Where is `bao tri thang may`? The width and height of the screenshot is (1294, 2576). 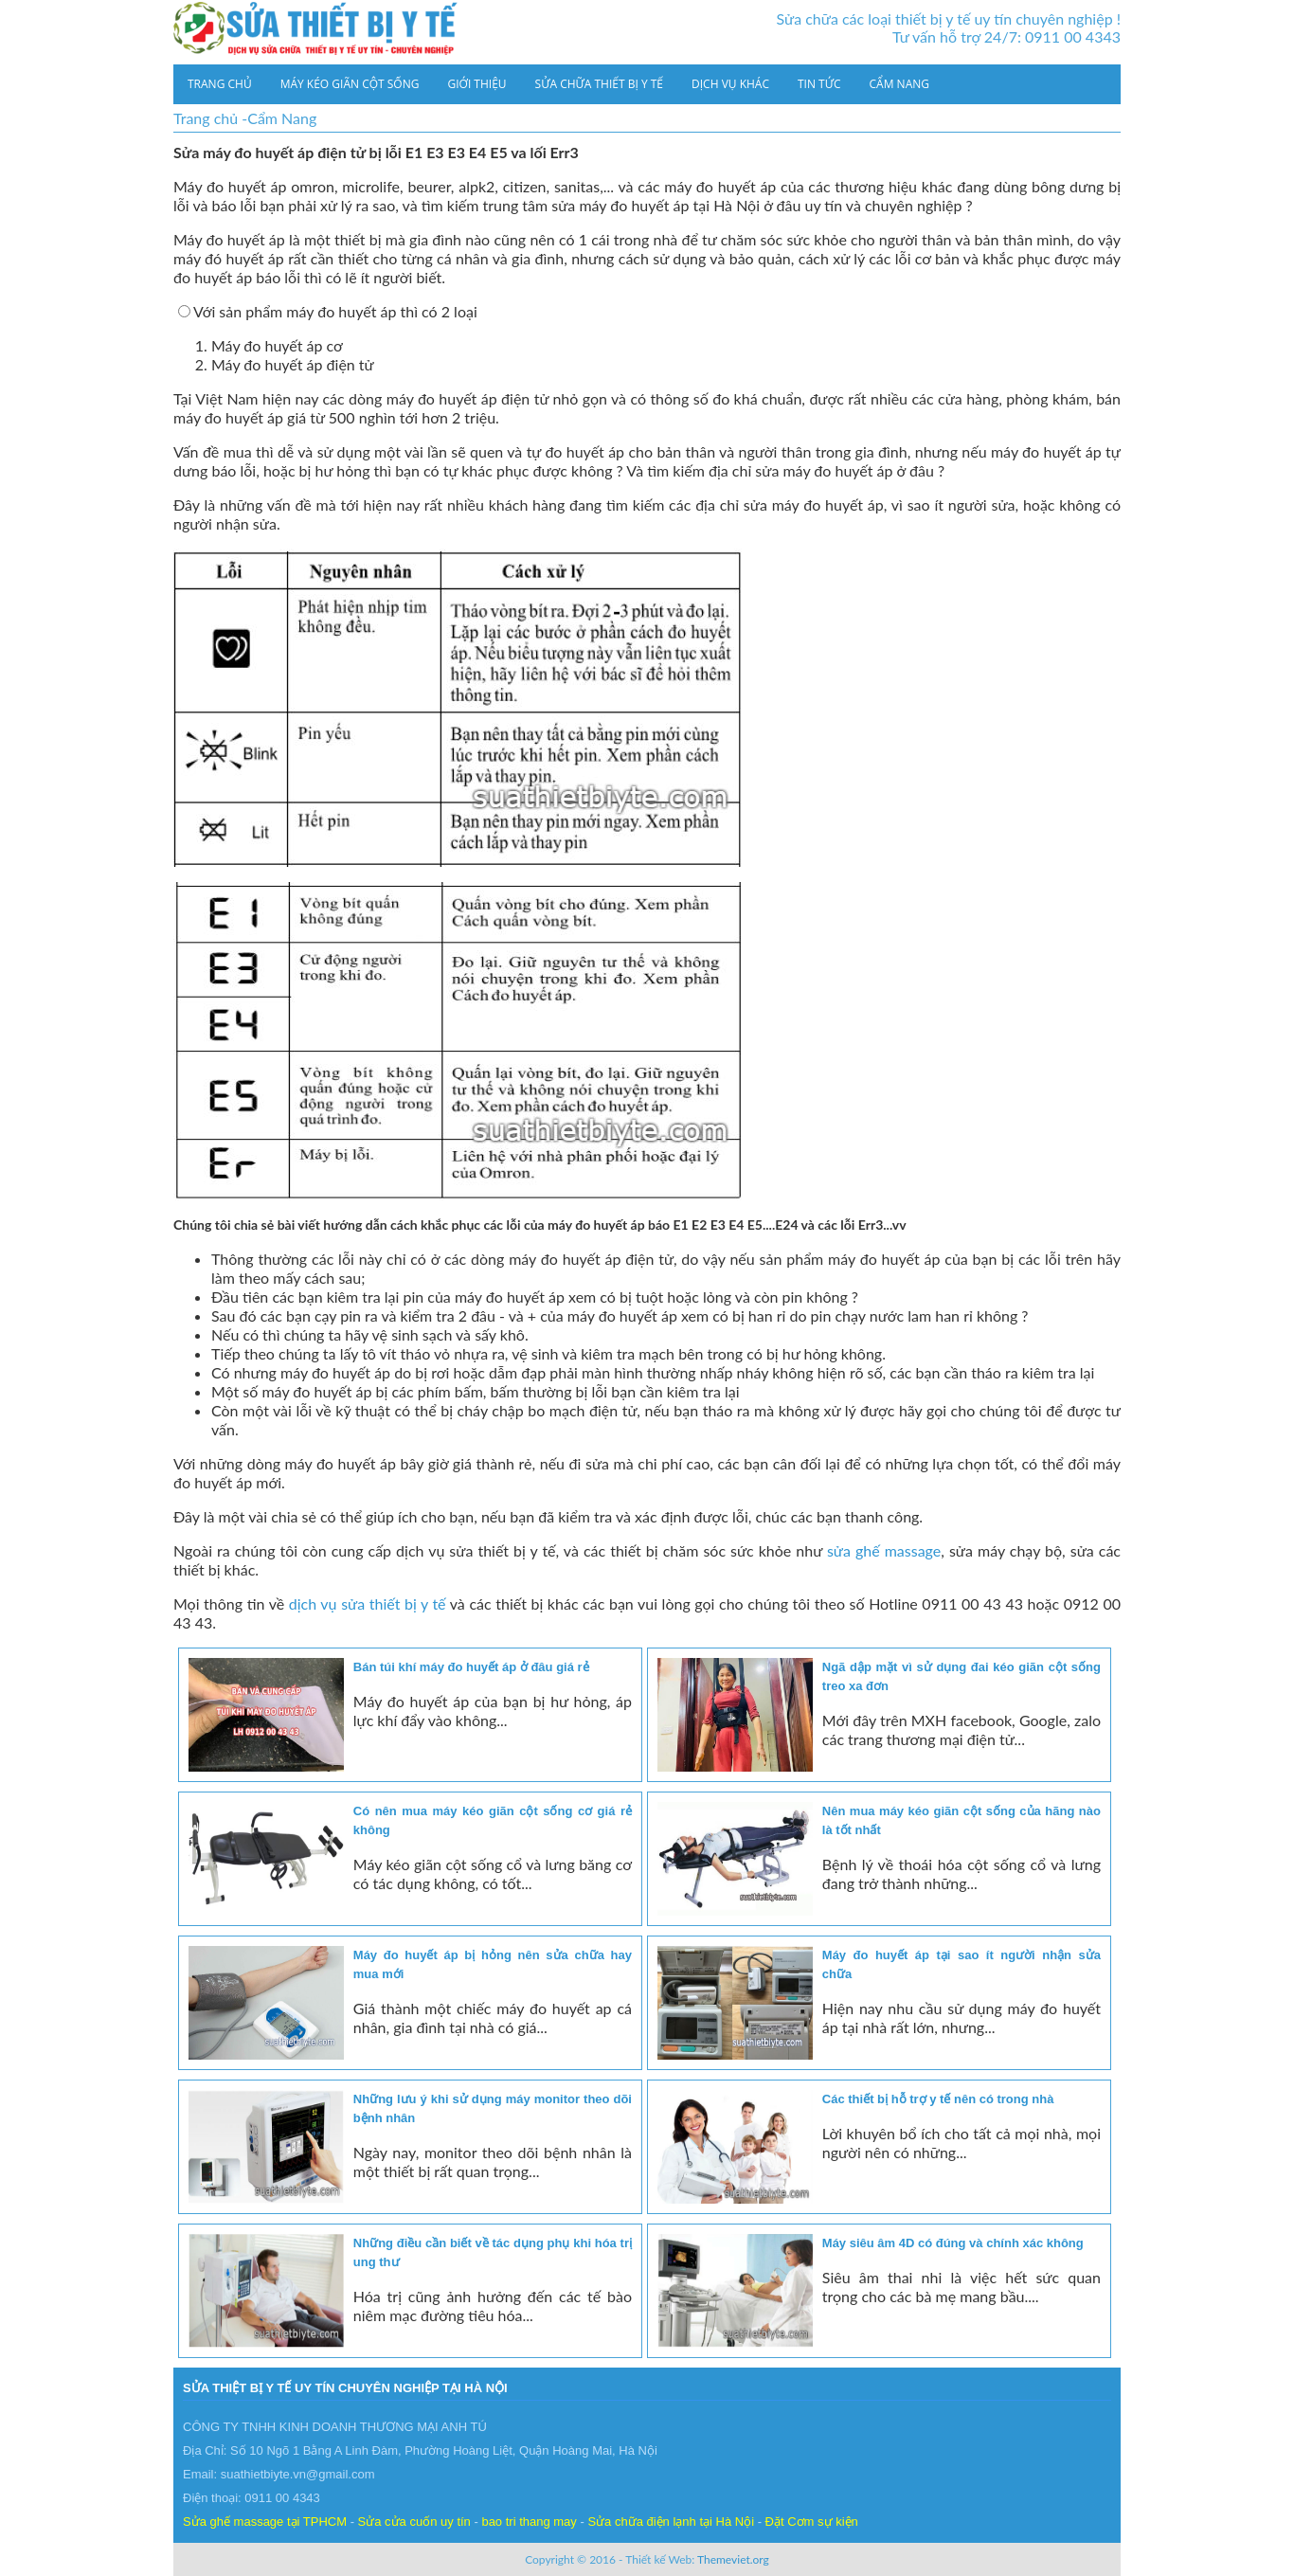
bao tri thang may is located at coordinates (528, 2521).